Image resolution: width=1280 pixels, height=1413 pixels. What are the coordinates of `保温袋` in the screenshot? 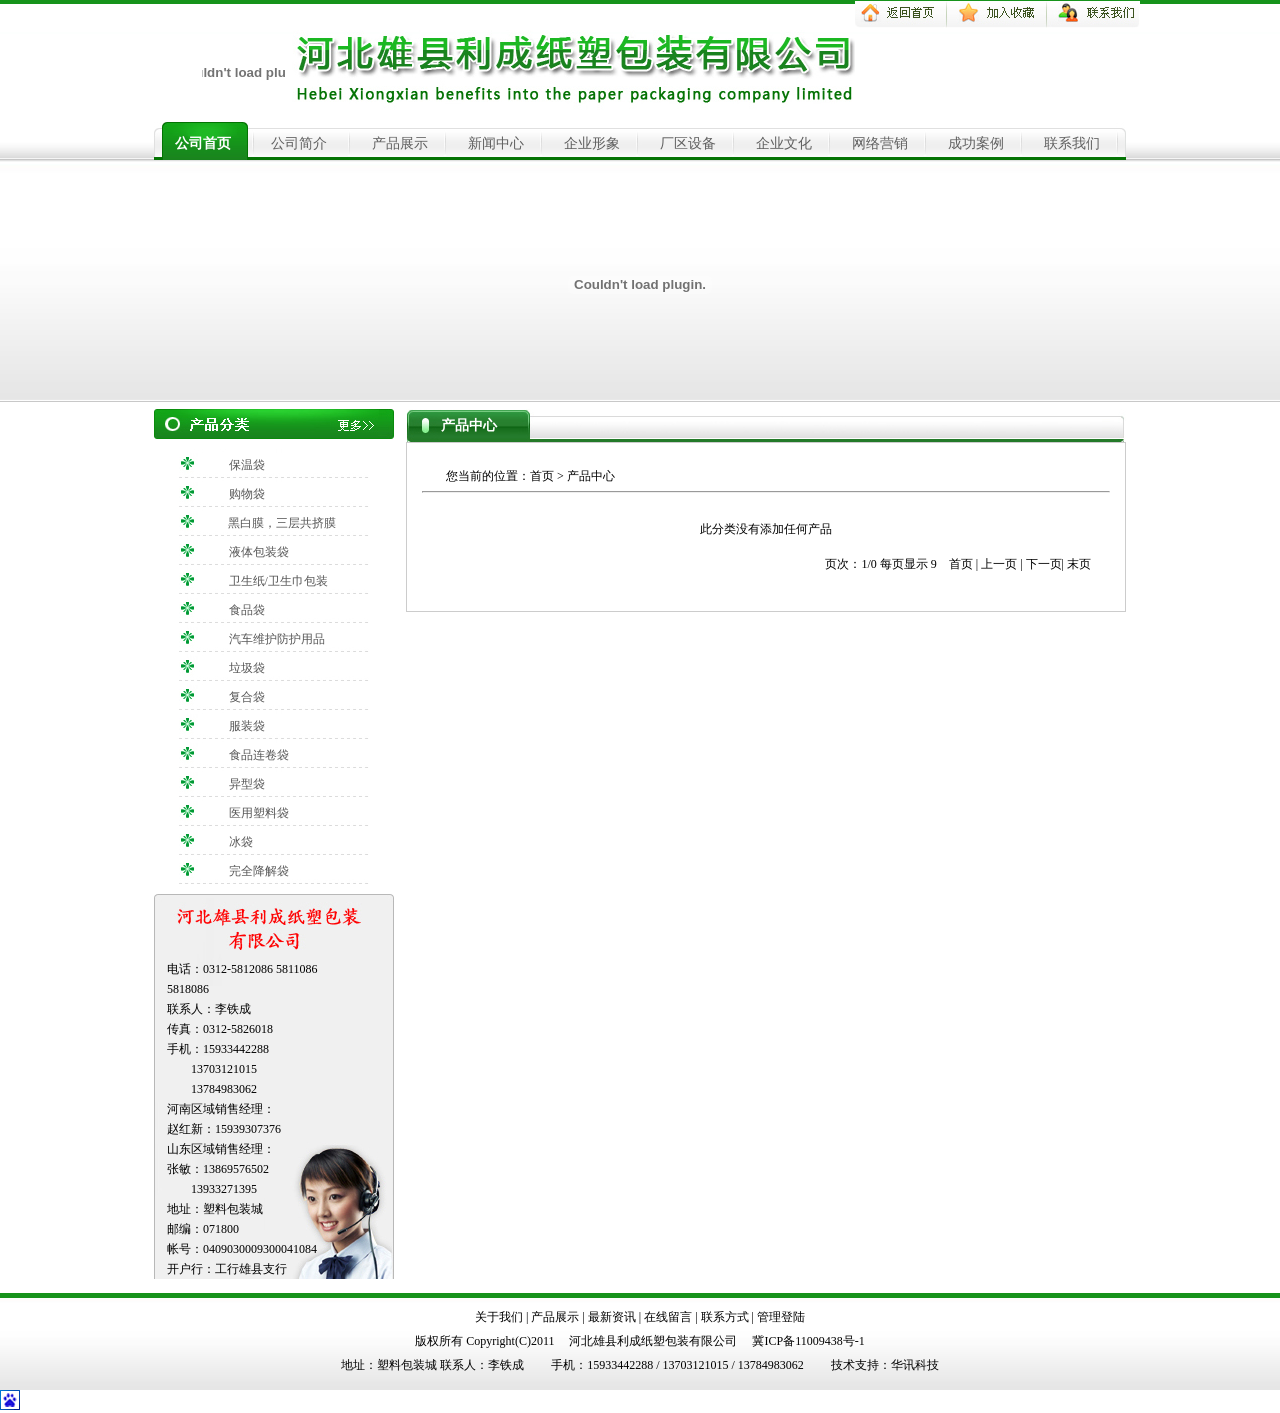 It's located at (247, 465).